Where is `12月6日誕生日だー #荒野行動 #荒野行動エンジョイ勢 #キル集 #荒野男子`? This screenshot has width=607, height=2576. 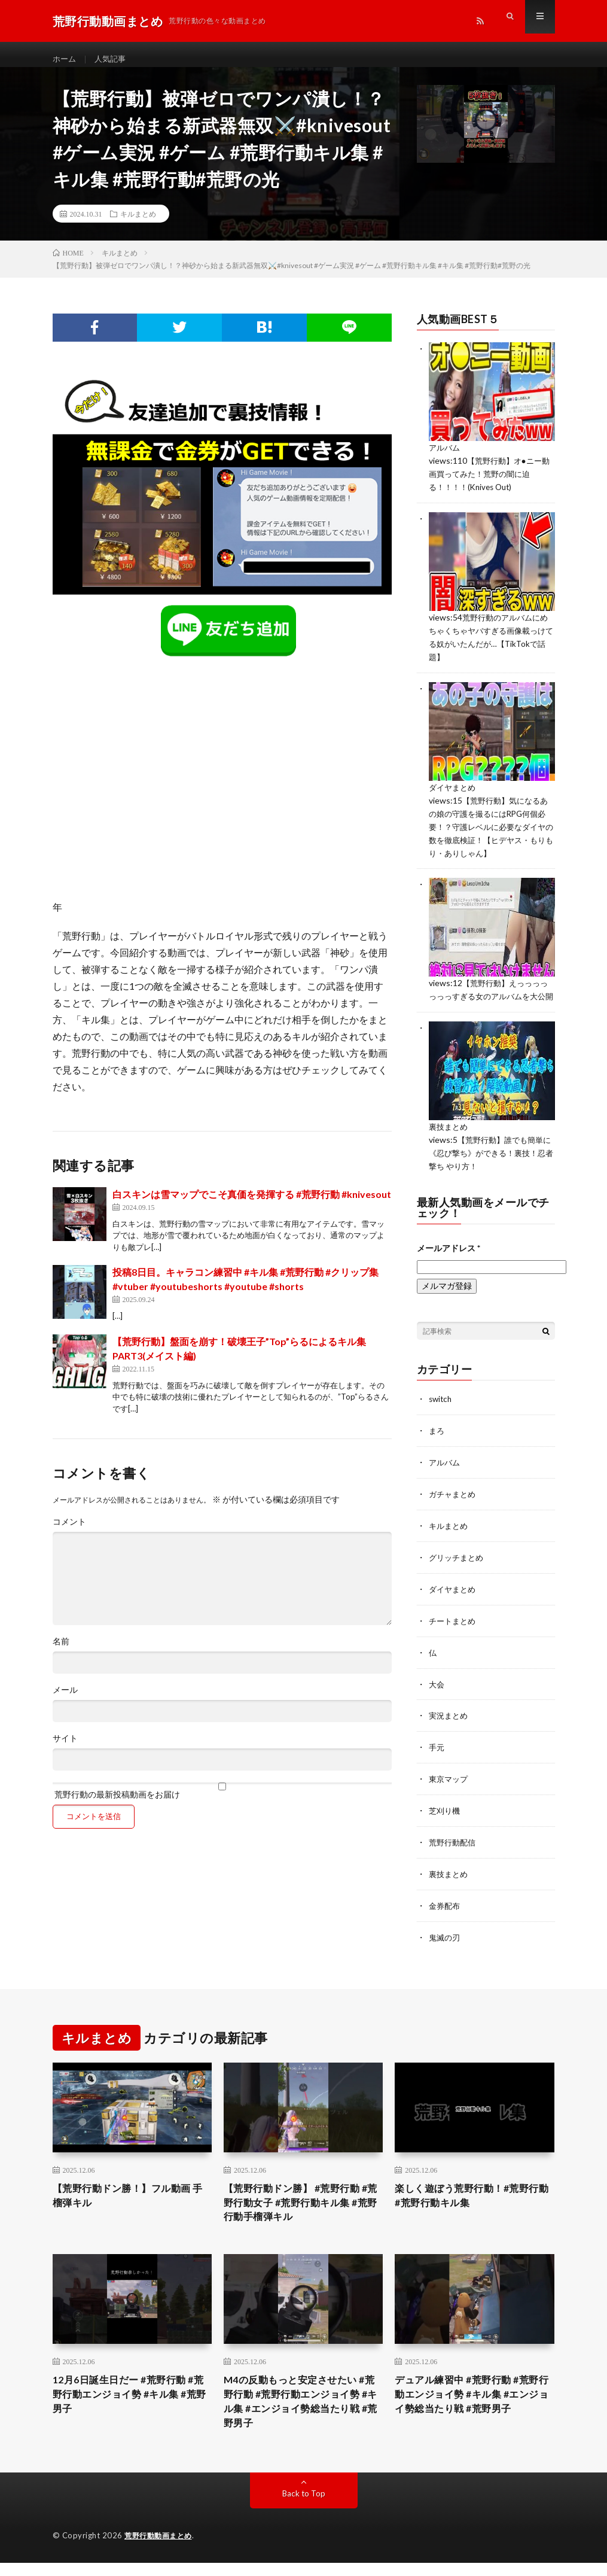
12月6日誕生日だー #荒野行動 #荒野行動エンジョイ勢 #キル集 #荒野男子 is located at coordinates (131, 2403).